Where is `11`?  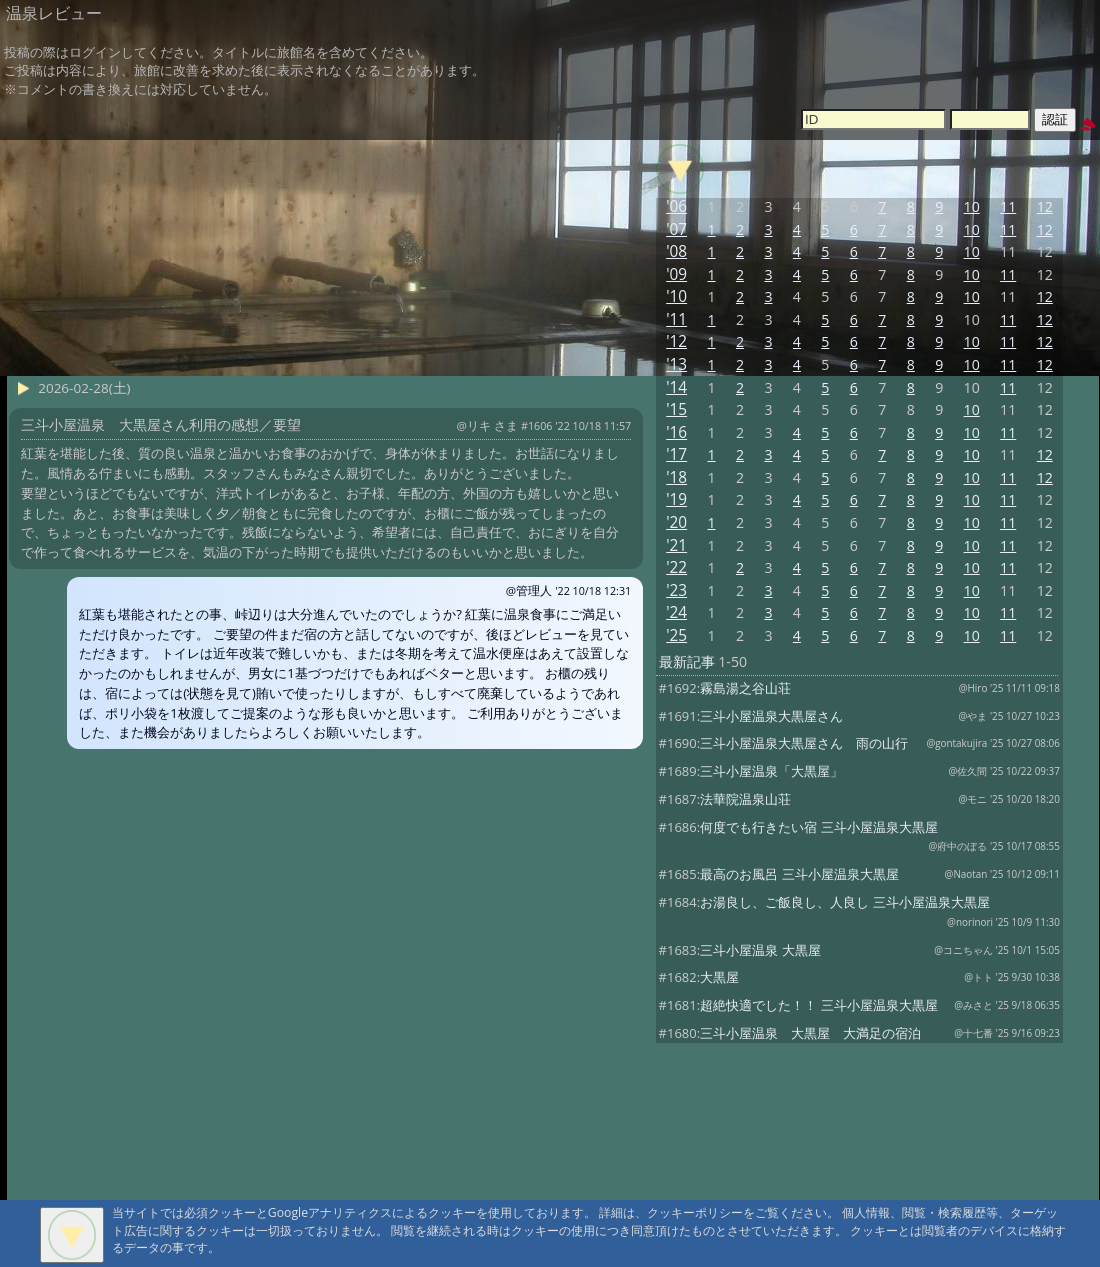 11 is located at coordinates (1008, 206).